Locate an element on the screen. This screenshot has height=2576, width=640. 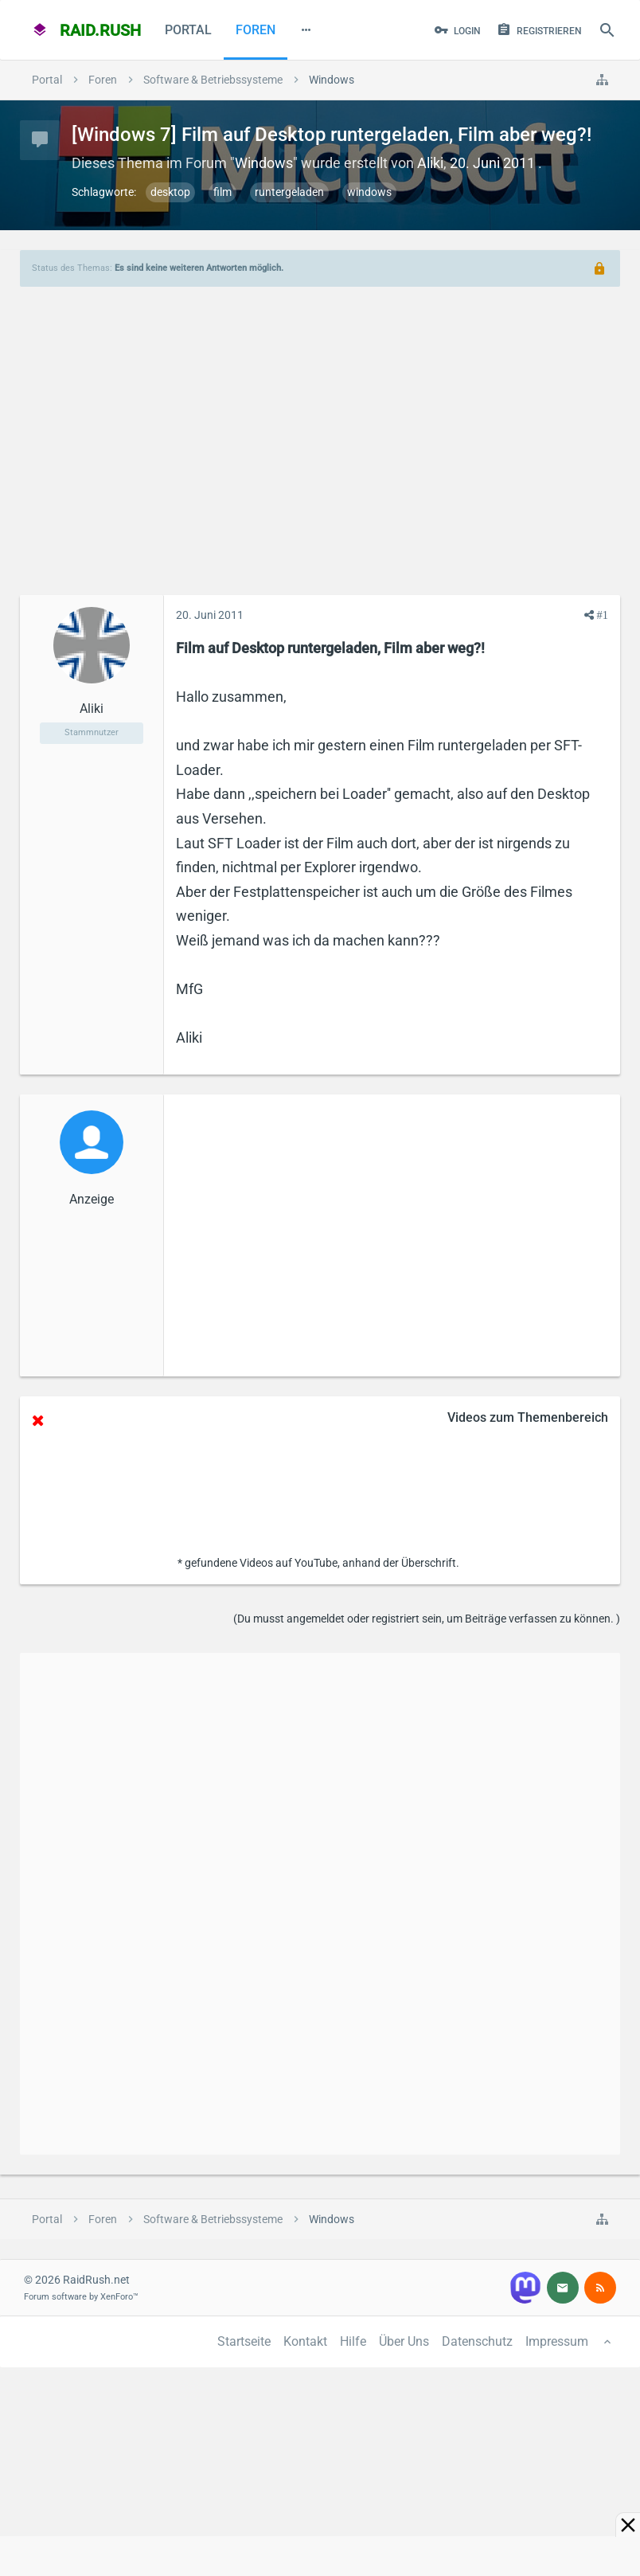
Hilfe is located at coordinates (353, 2341).